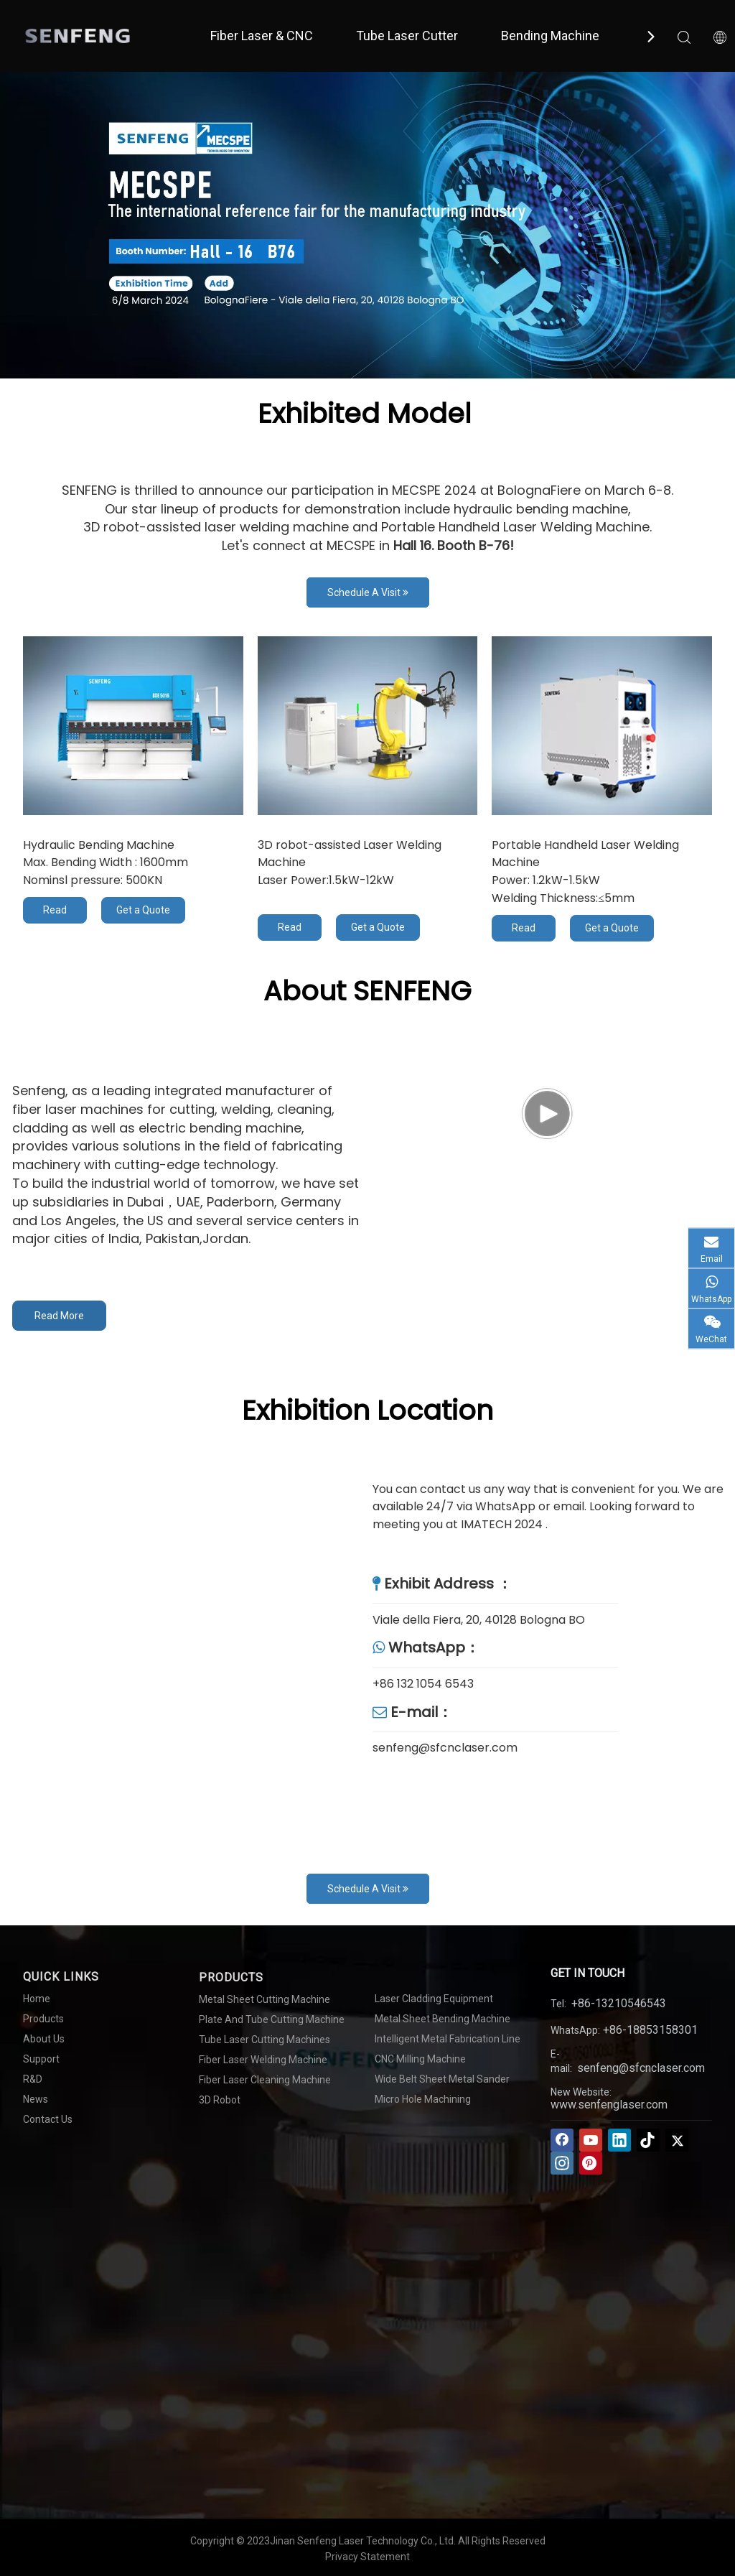 Image resolution: width=735 pixels, height=2576 pixels. I want to click on [Pinterest], so click(590, 2163).